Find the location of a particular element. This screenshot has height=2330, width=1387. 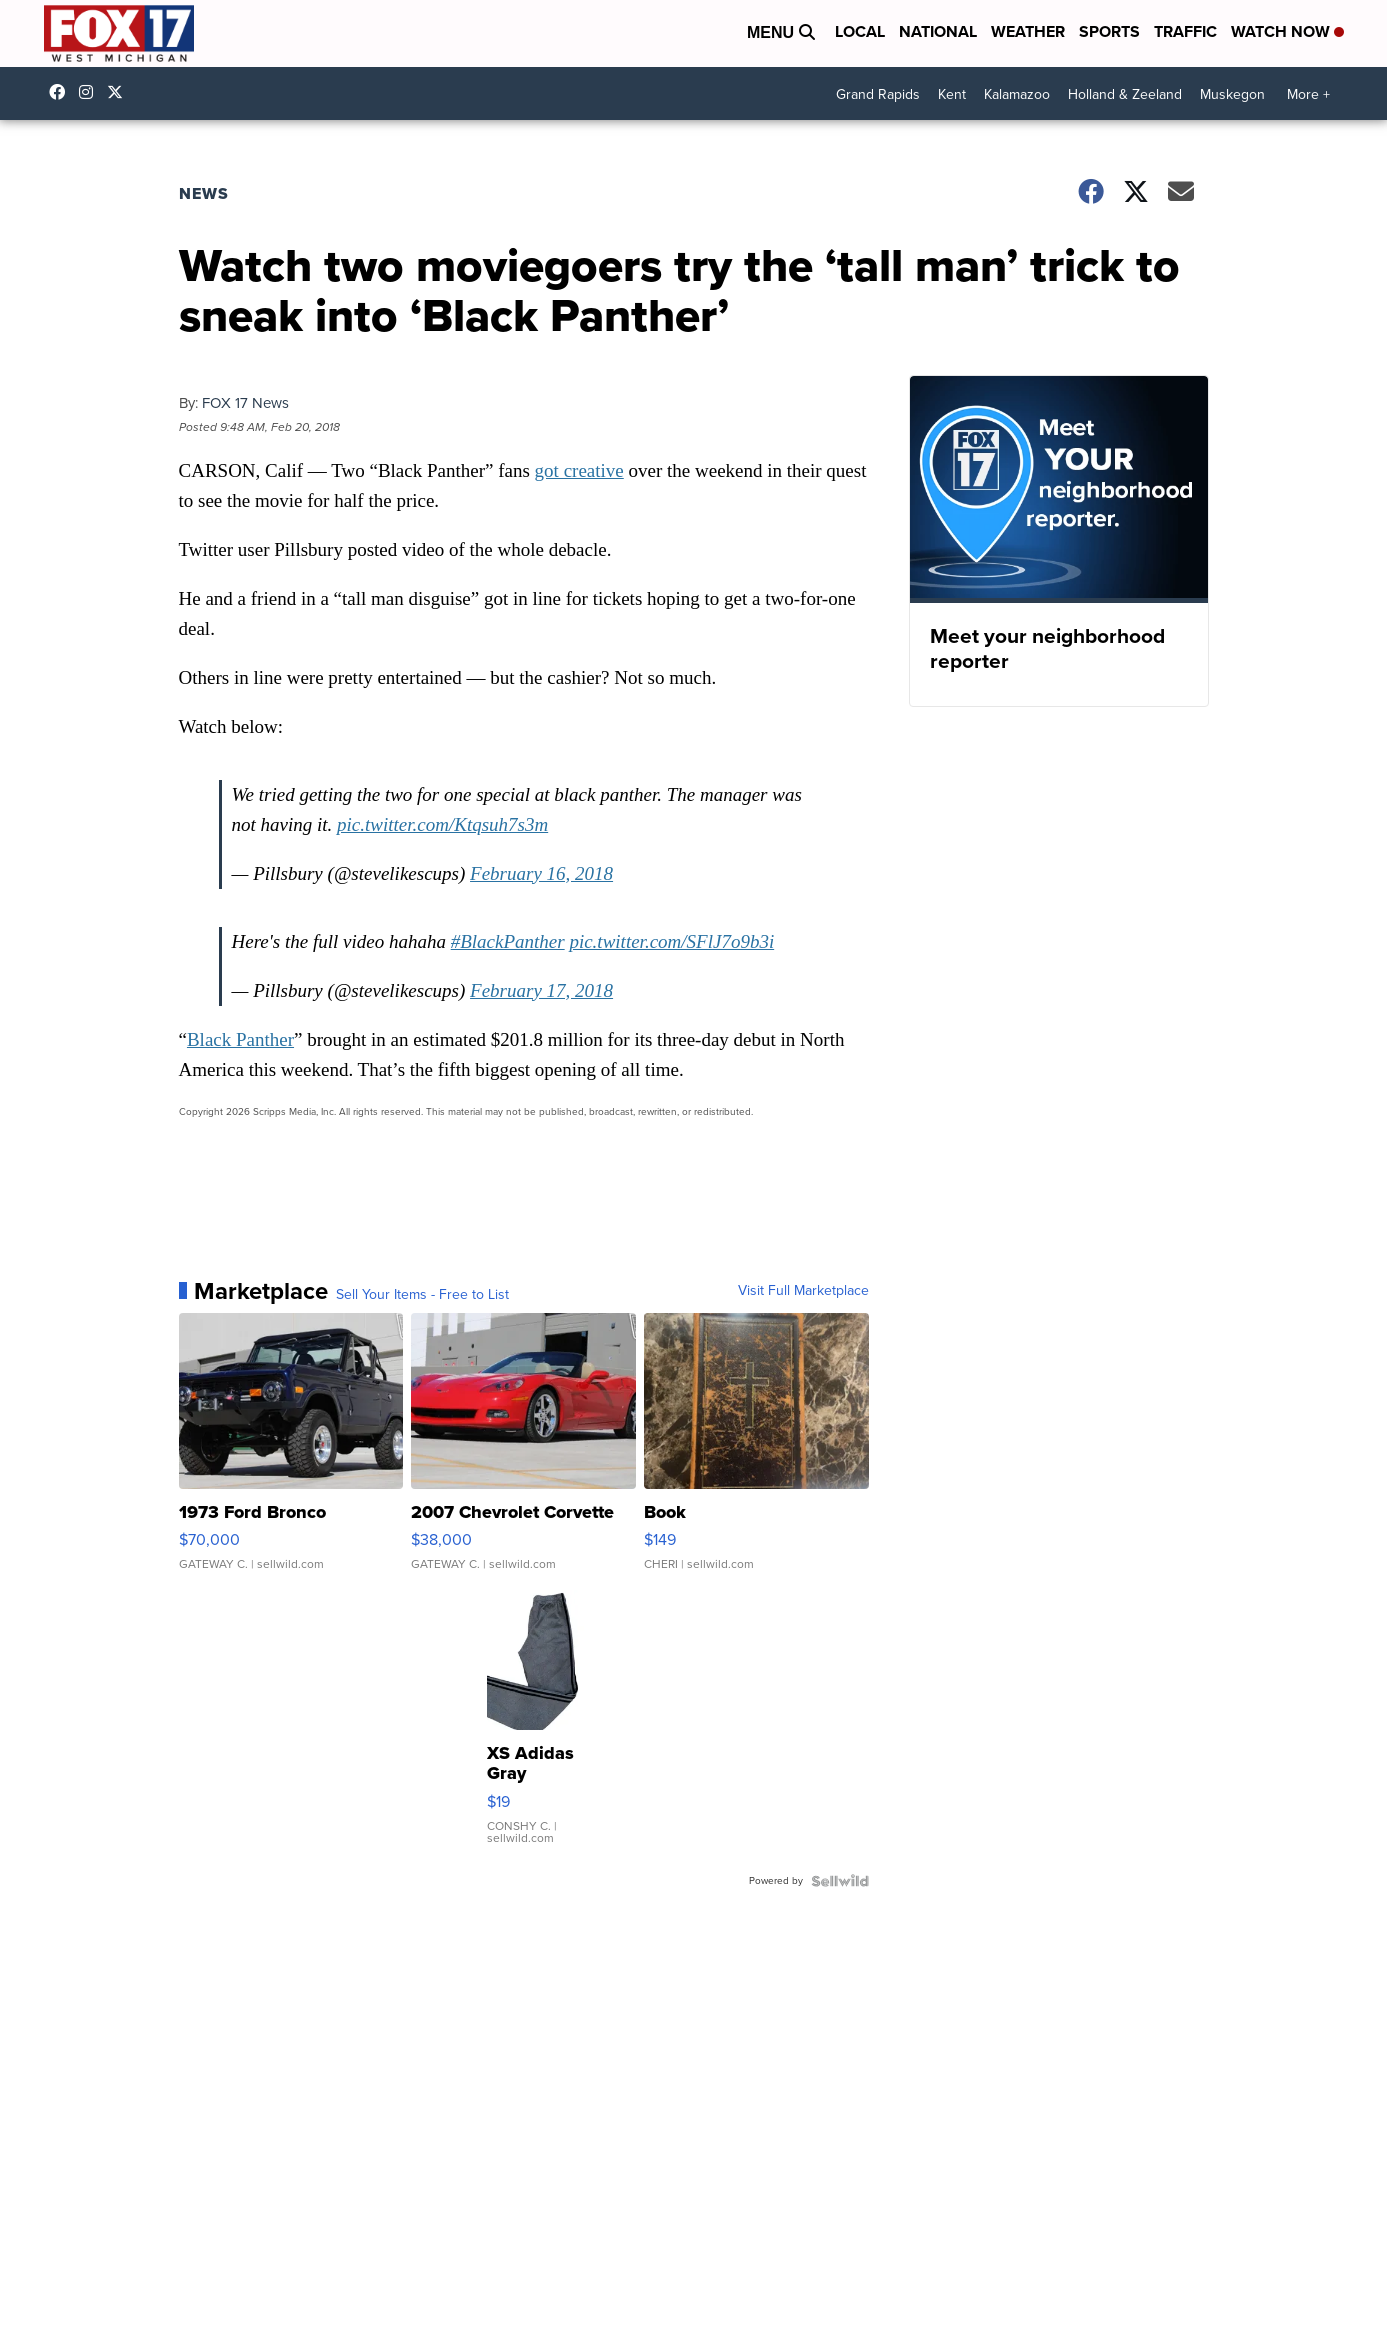

[1973 Ford Bronco] is located at coordinates (291, 1452).